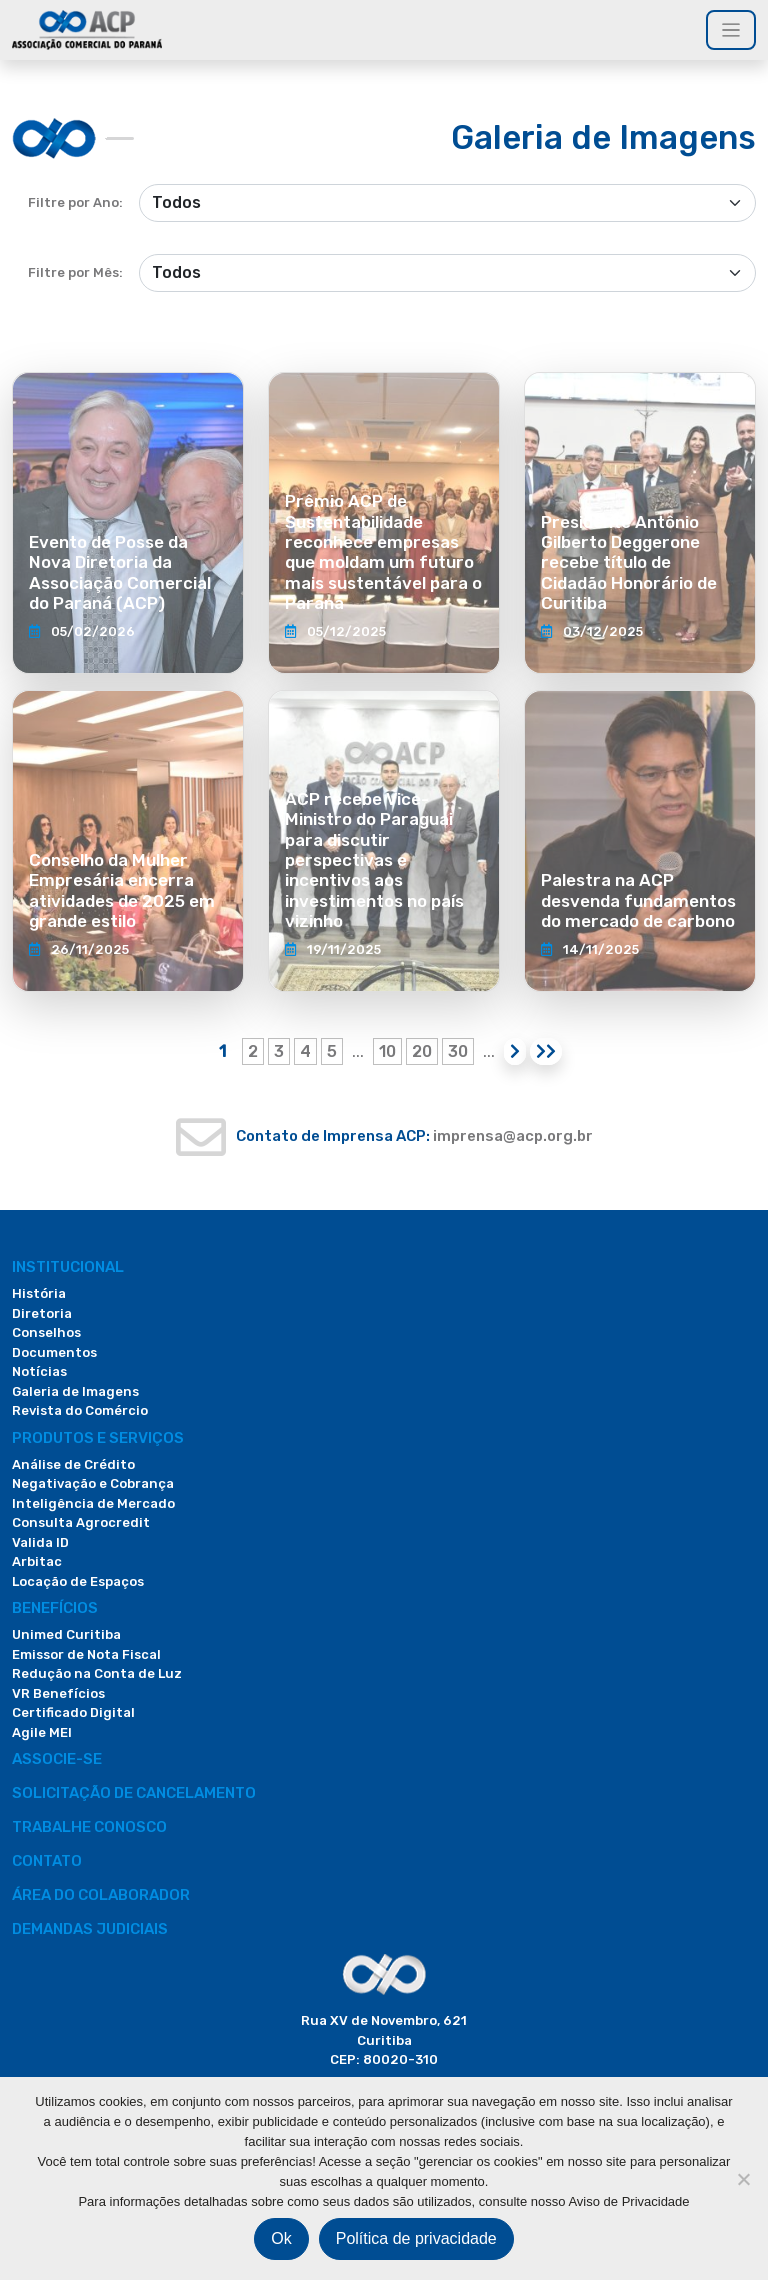 The height and width of the screenshot is (2280, 768). I want to click on Certificado Digital, so click(73, 1712).